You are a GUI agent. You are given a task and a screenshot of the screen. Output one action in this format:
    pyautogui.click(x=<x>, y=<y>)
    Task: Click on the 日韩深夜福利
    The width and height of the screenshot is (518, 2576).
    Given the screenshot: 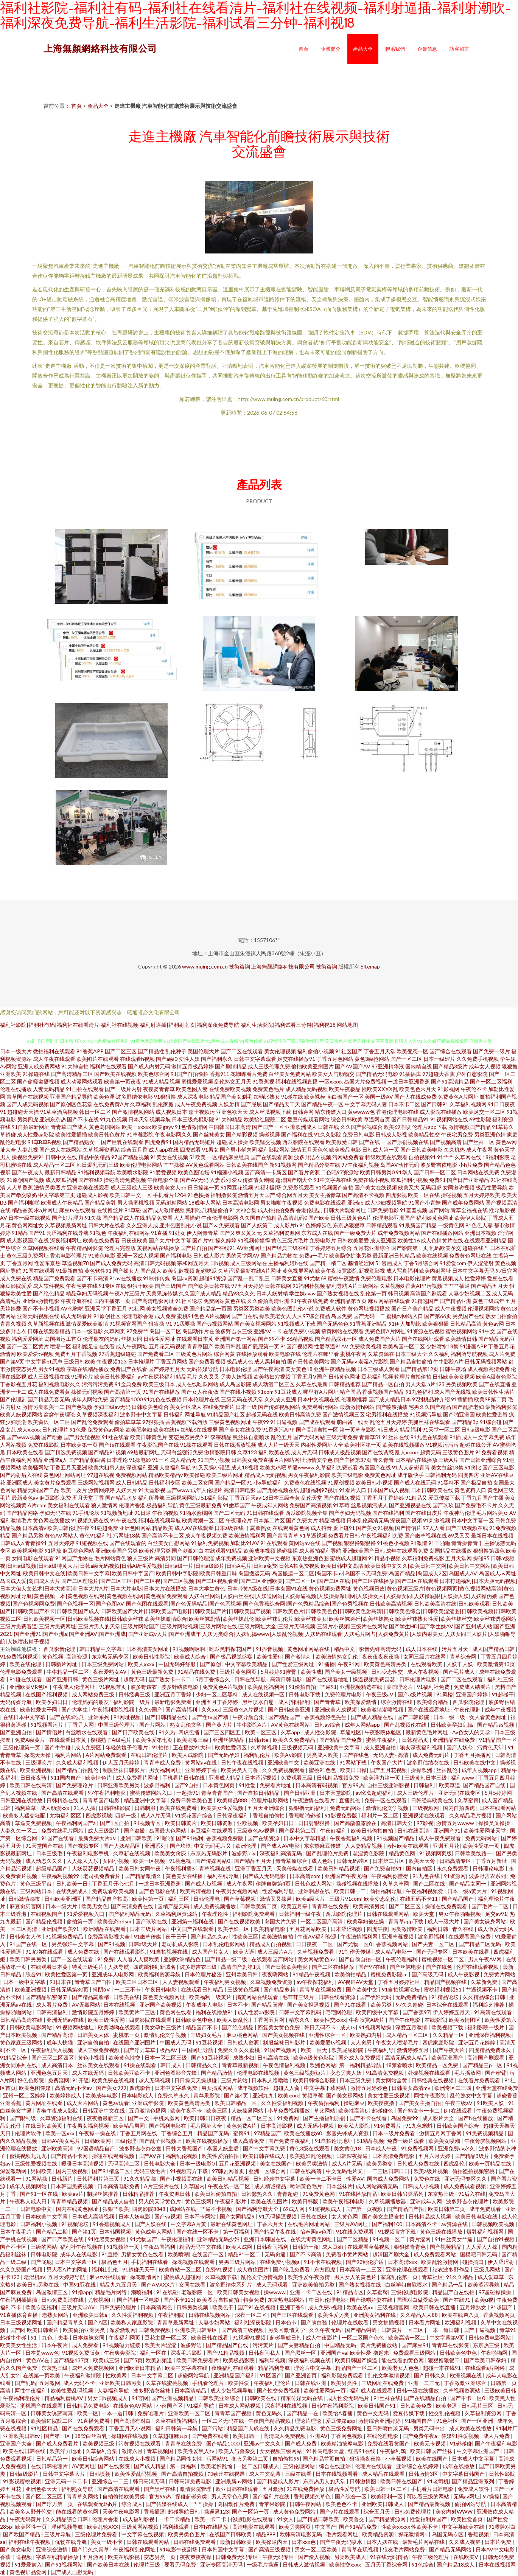 What is the action you would take?
    pyautogui.click(x=233, y=1815)
    